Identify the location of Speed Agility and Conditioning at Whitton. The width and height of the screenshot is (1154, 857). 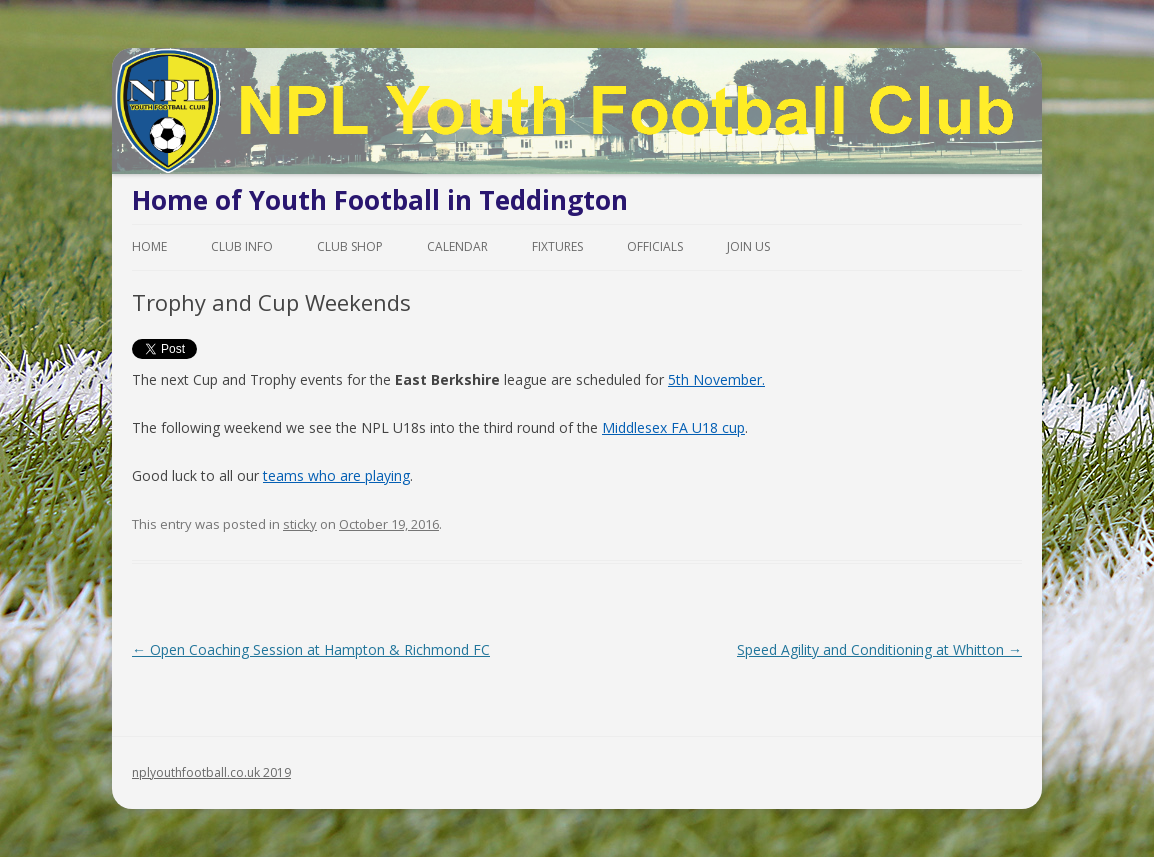
(879, 649).